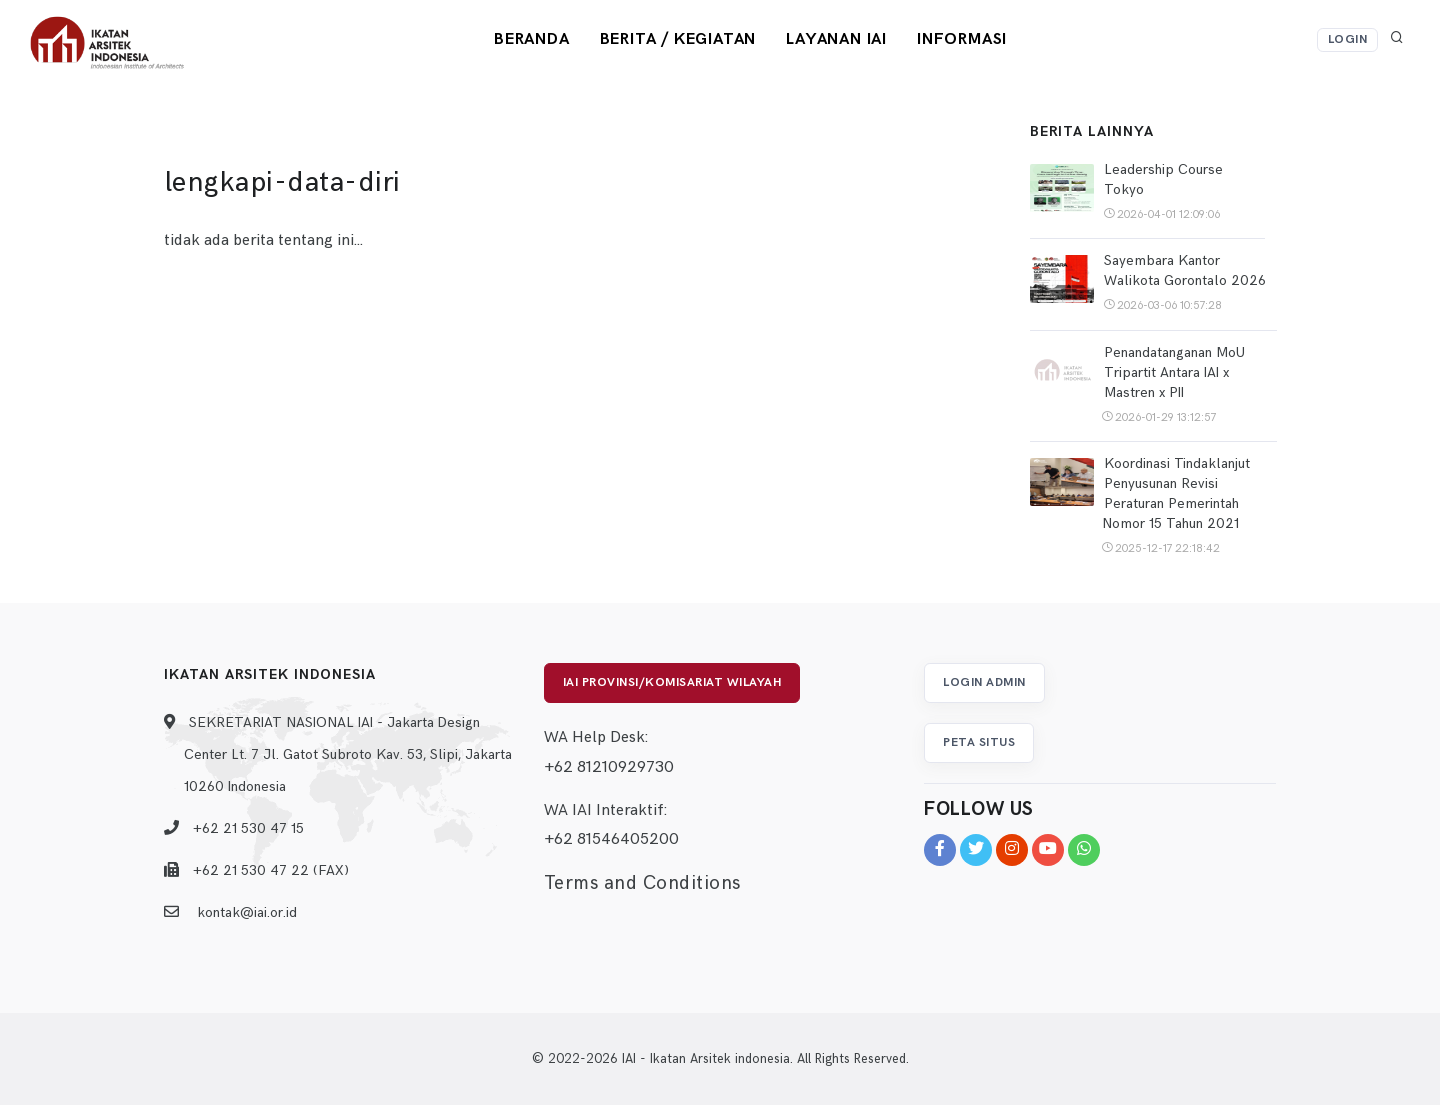  I want to click on Sayembara Kantor Walikota Gorontalo 2026, so click(1185, 270).